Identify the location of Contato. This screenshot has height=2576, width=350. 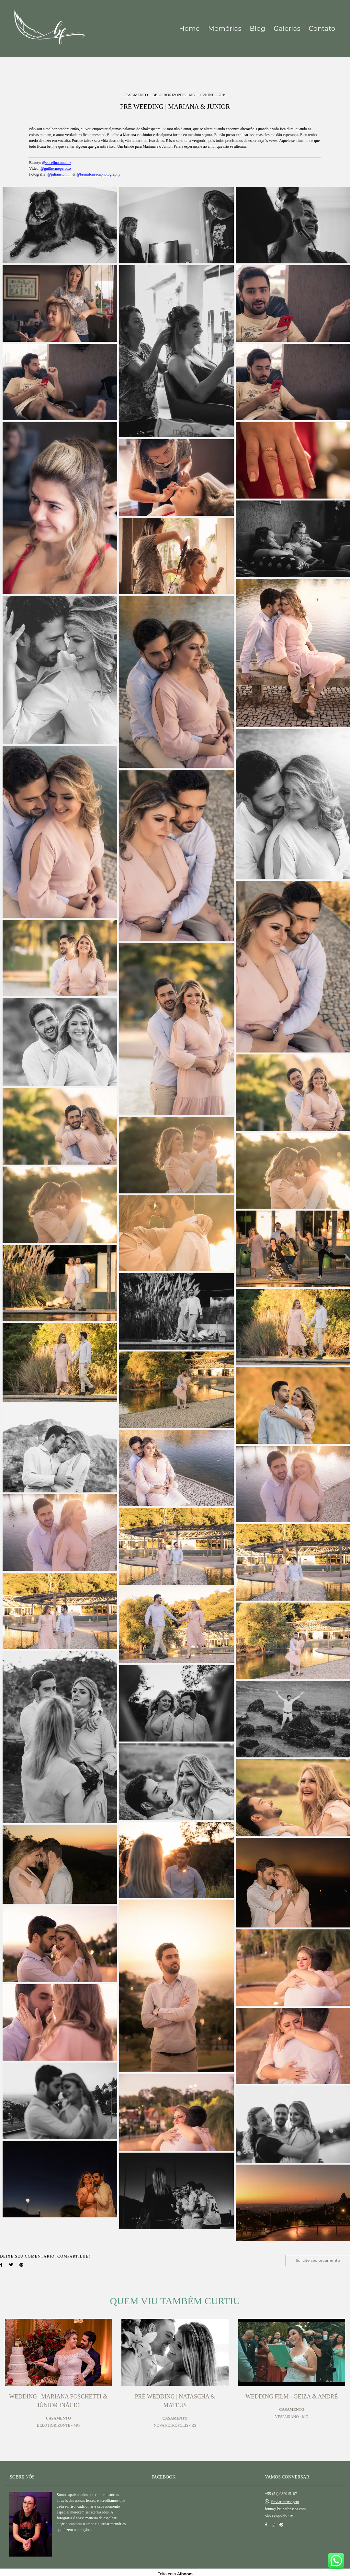
(322, 28).